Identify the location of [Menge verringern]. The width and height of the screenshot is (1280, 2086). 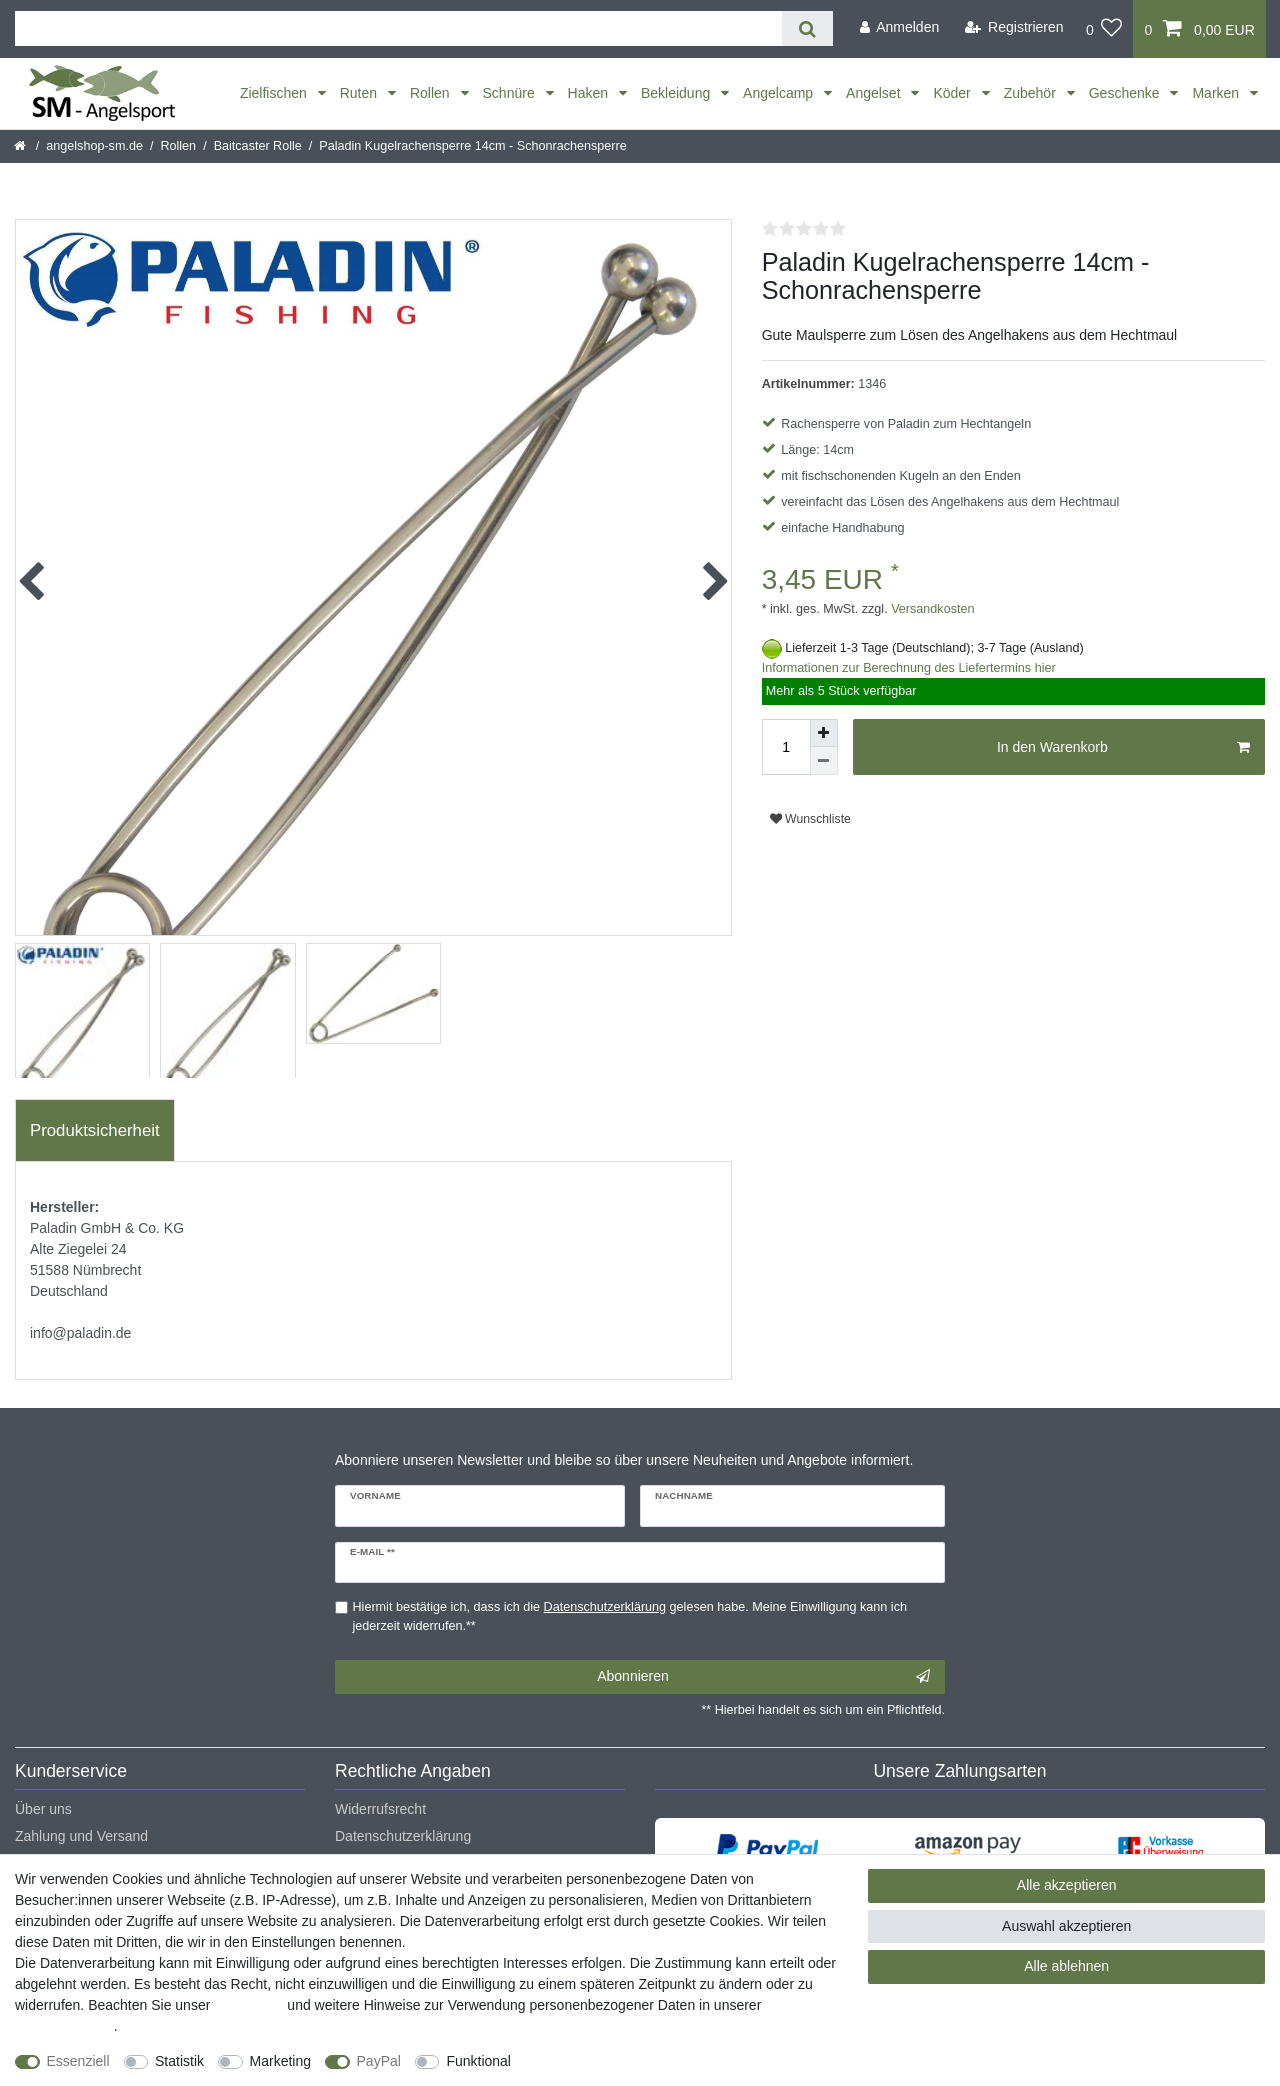
(824, 761).